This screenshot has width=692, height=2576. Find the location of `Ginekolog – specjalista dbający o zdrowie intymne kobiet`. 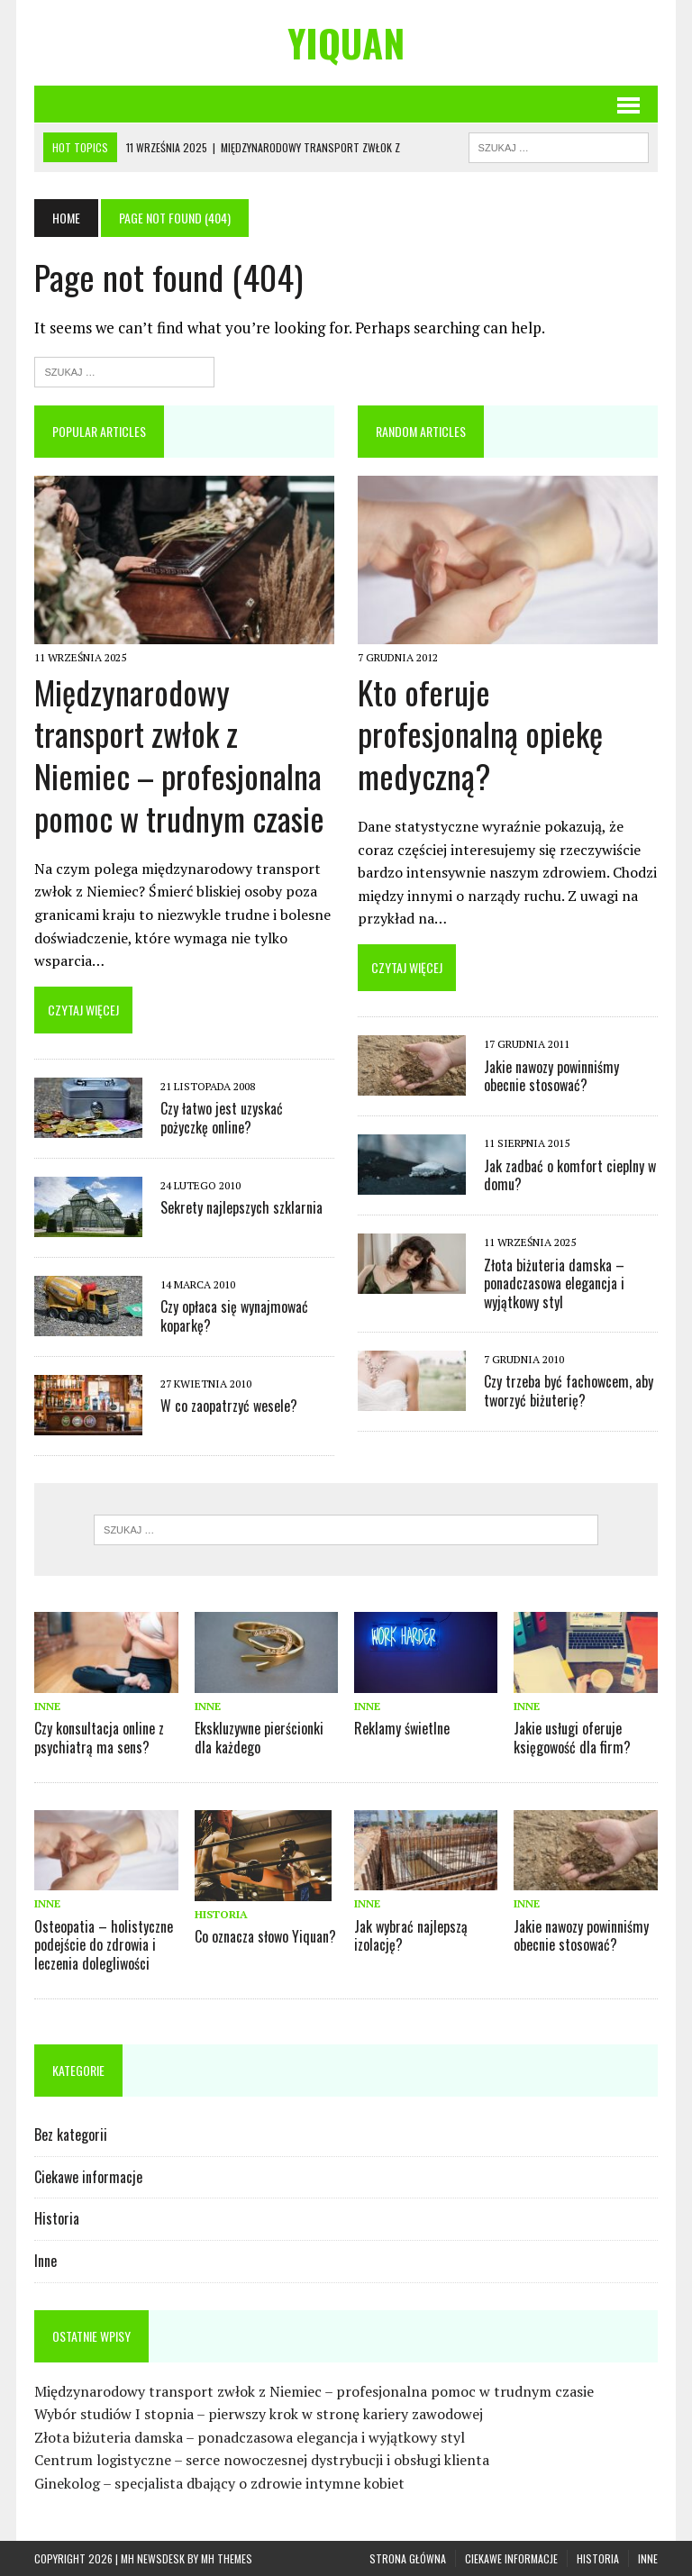

Ginekolog – specjalista dbający o zdrowie intymne kobiet is located at coordinates (219, 2483).